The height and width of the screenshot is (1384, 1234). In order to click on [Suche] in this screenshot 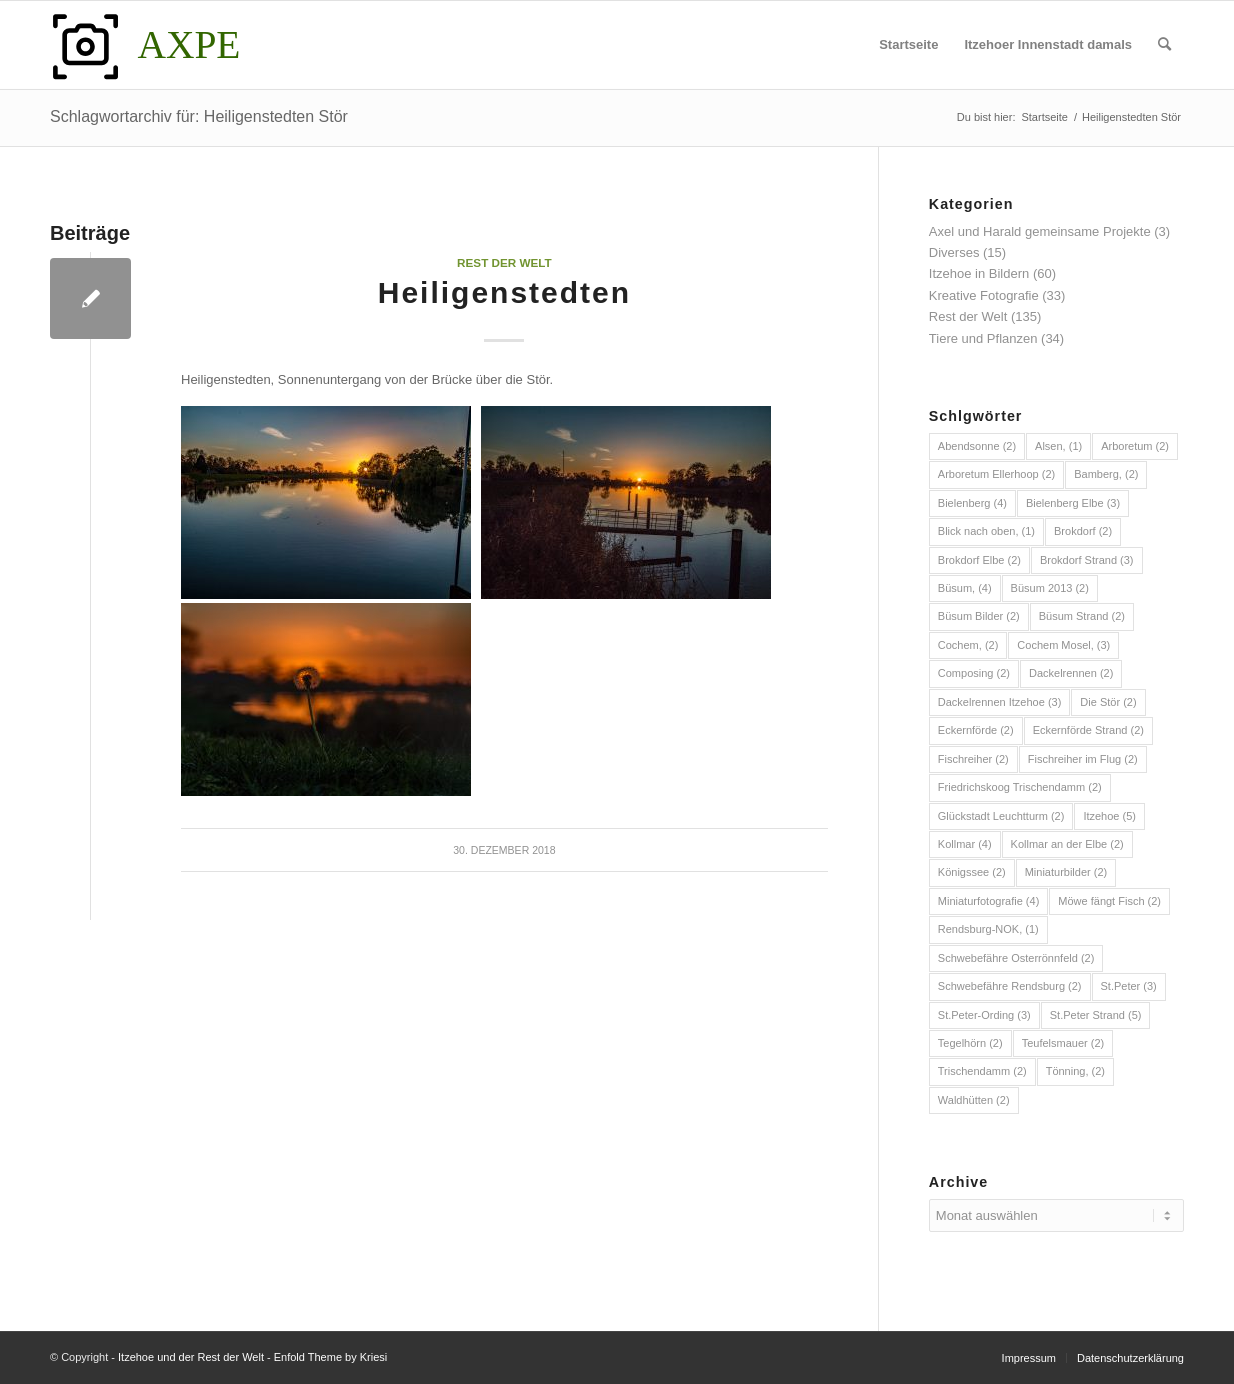, I will do `click(1164, 45)`.